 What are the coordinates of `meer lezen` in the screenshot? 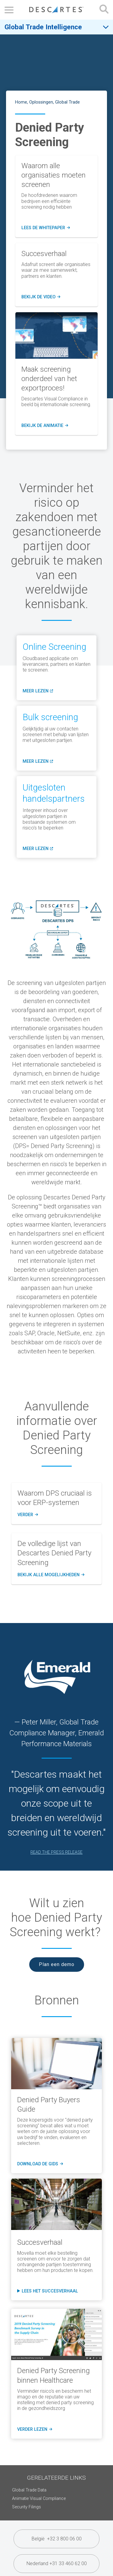 It's located at (37, 693).